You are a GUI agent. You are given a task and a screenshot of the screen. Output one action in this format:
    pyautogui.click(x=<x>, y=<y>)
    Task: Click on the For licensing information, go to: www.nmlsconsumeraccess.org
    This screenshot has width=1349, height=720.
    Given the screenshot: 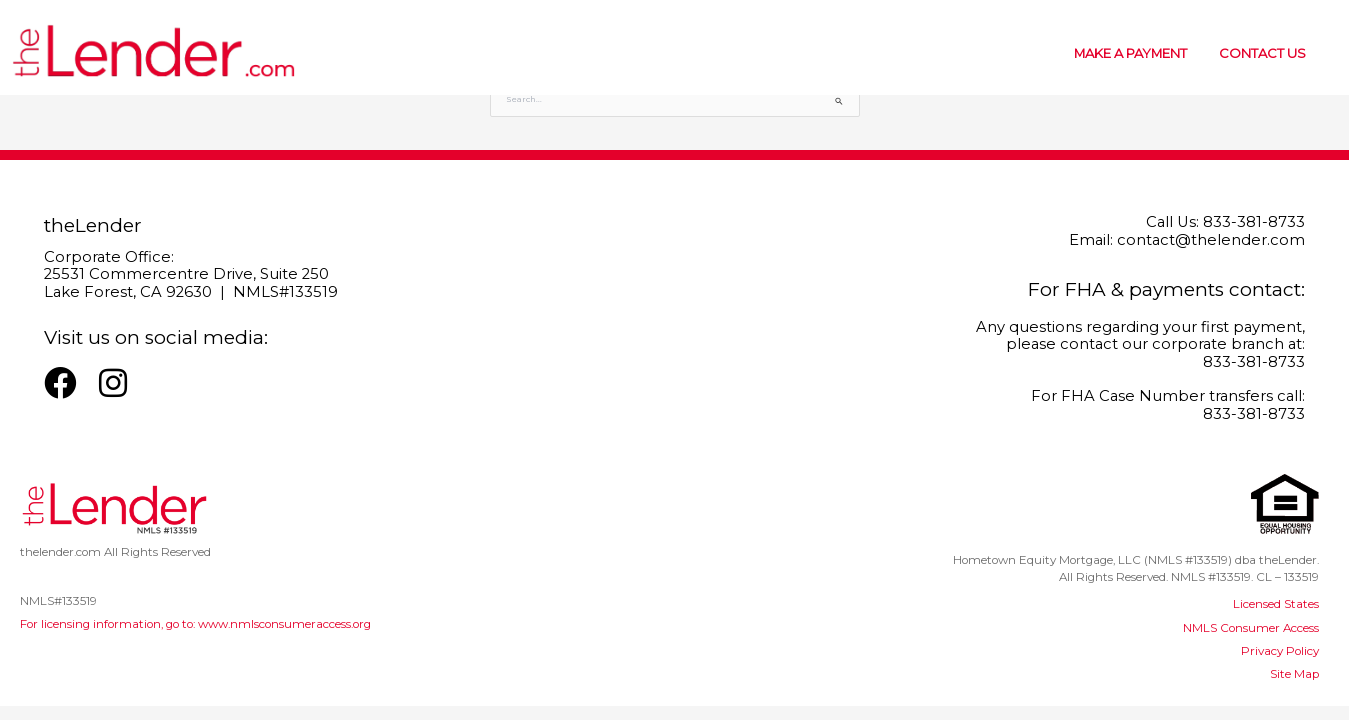 What is the action you would take?
    pyautogui.click(x=195, y=624)
    